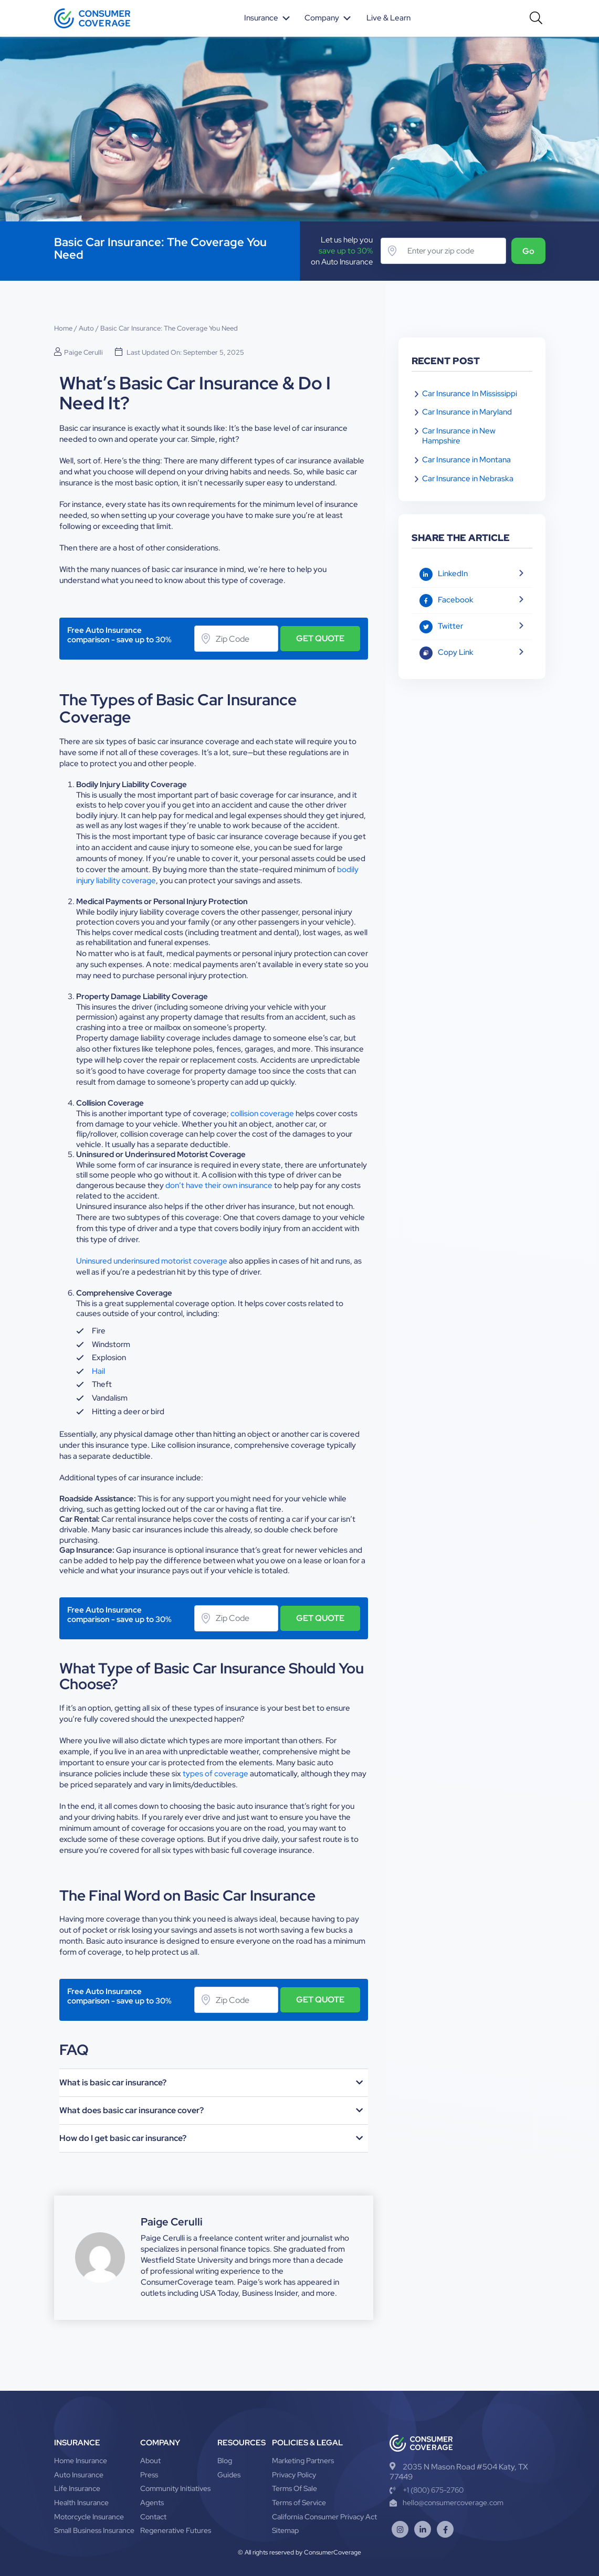 This screenshot has height=2576, width=599. Describe the element at coordinates (152, 2502) in the screenshot. I see `Agents` at that location.